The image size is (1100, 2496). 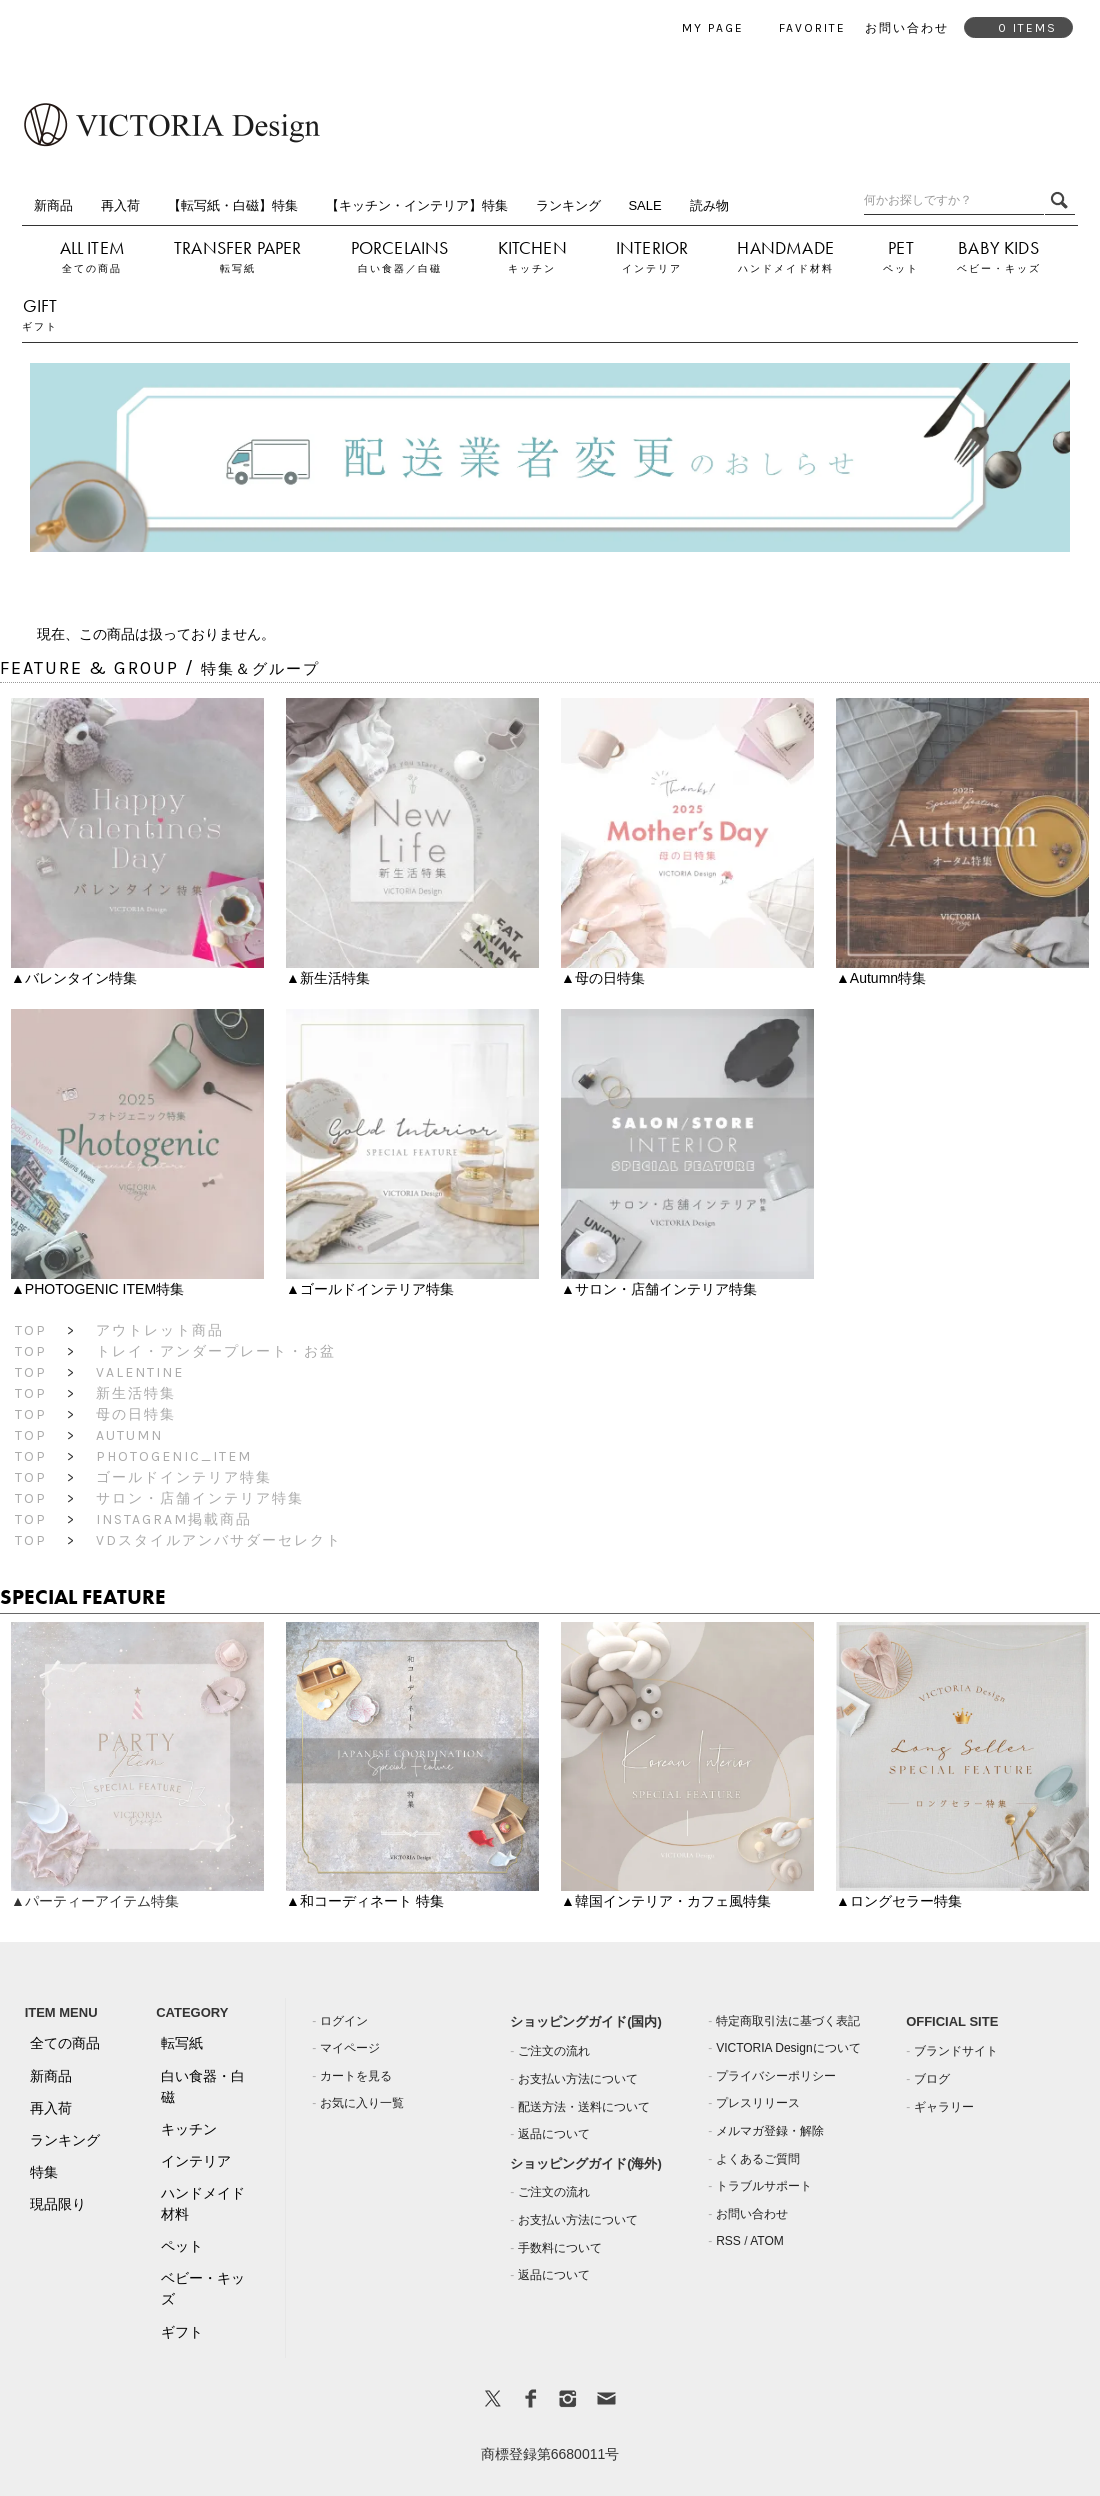 What do you see at coordinates (400, 268) in the screenshot?
I see `白い食器／白磁` at bounding box center [400, 268].